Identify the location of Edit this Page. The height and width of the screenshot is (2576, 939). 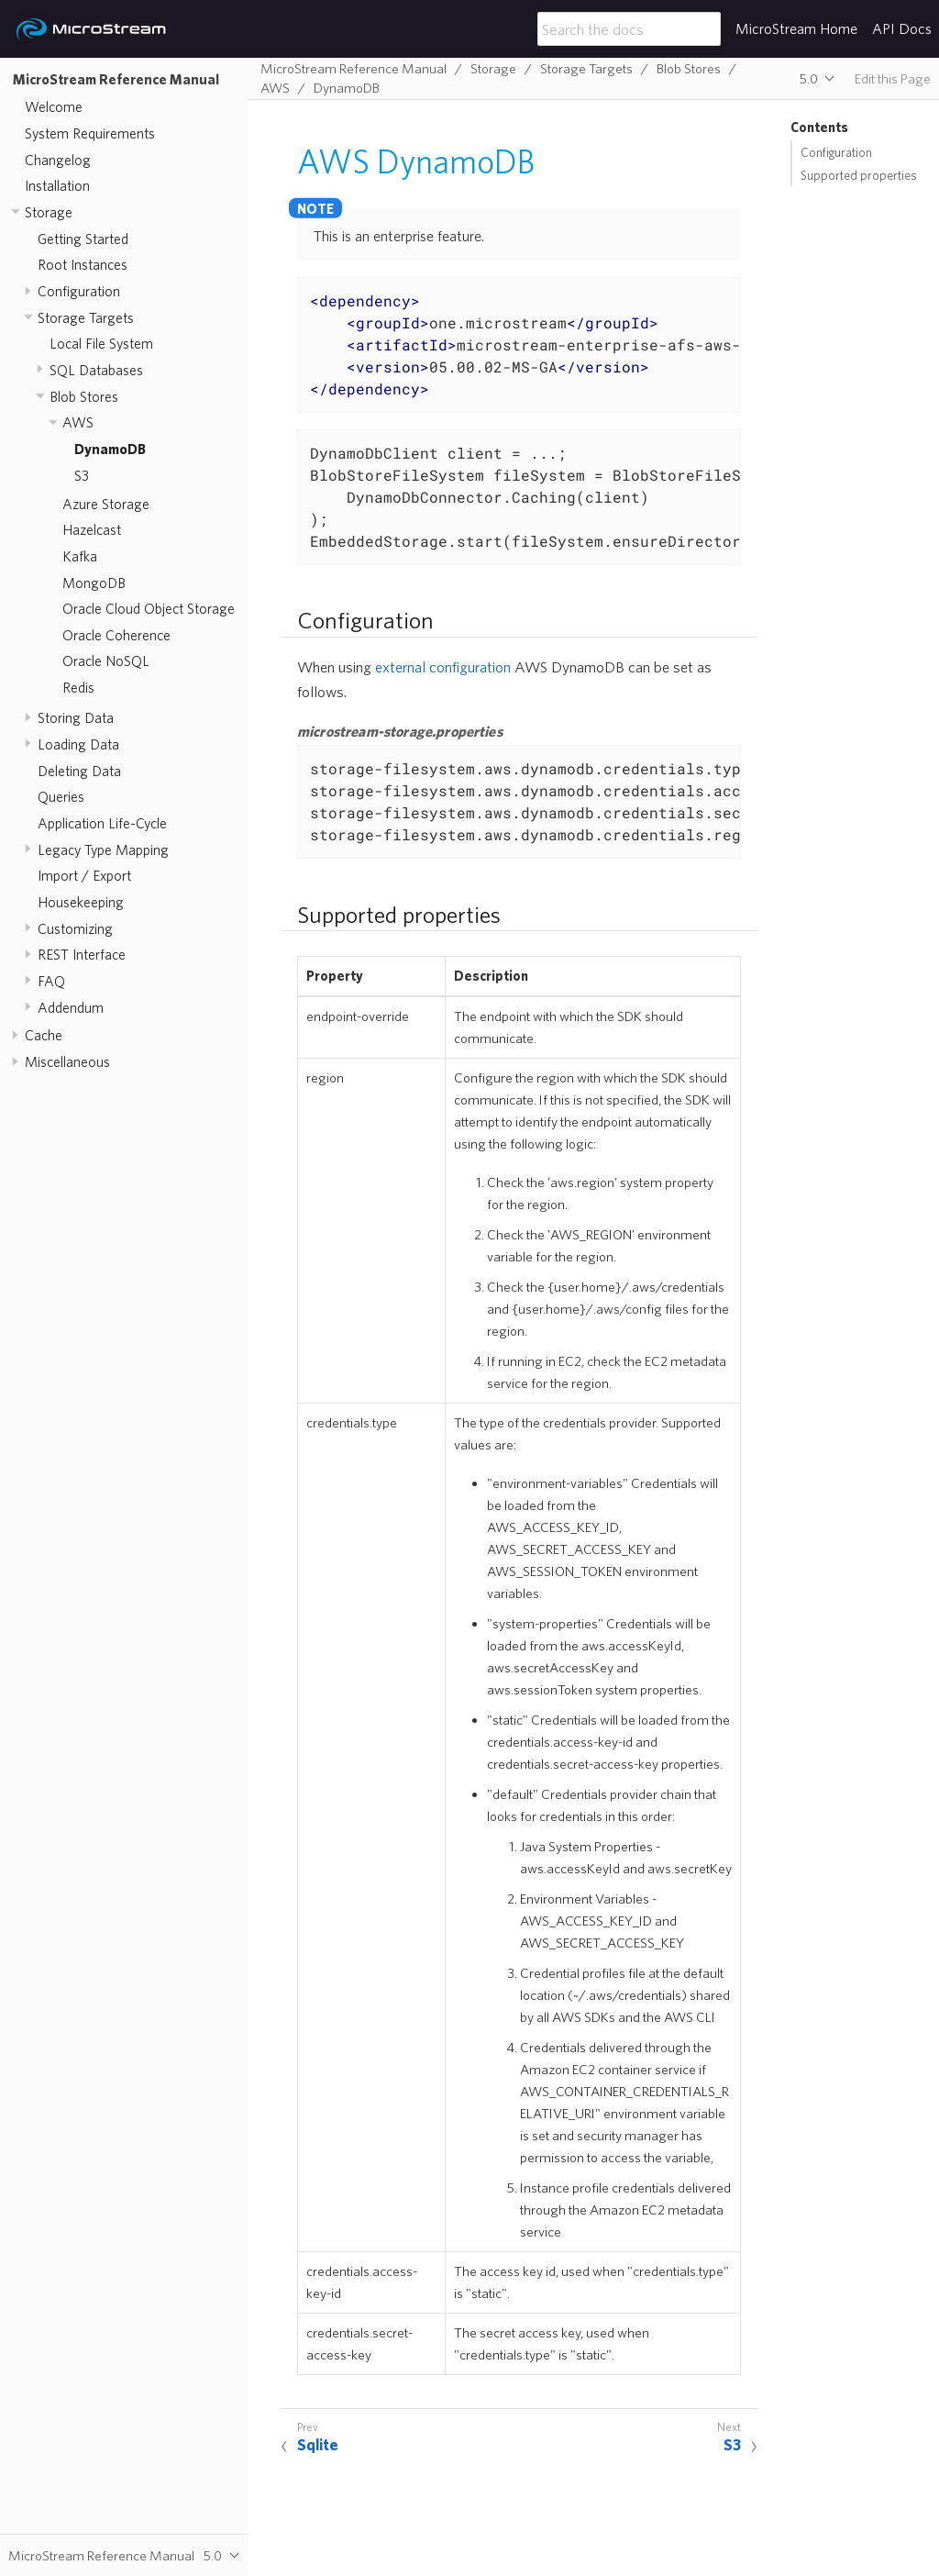
(893, 78).